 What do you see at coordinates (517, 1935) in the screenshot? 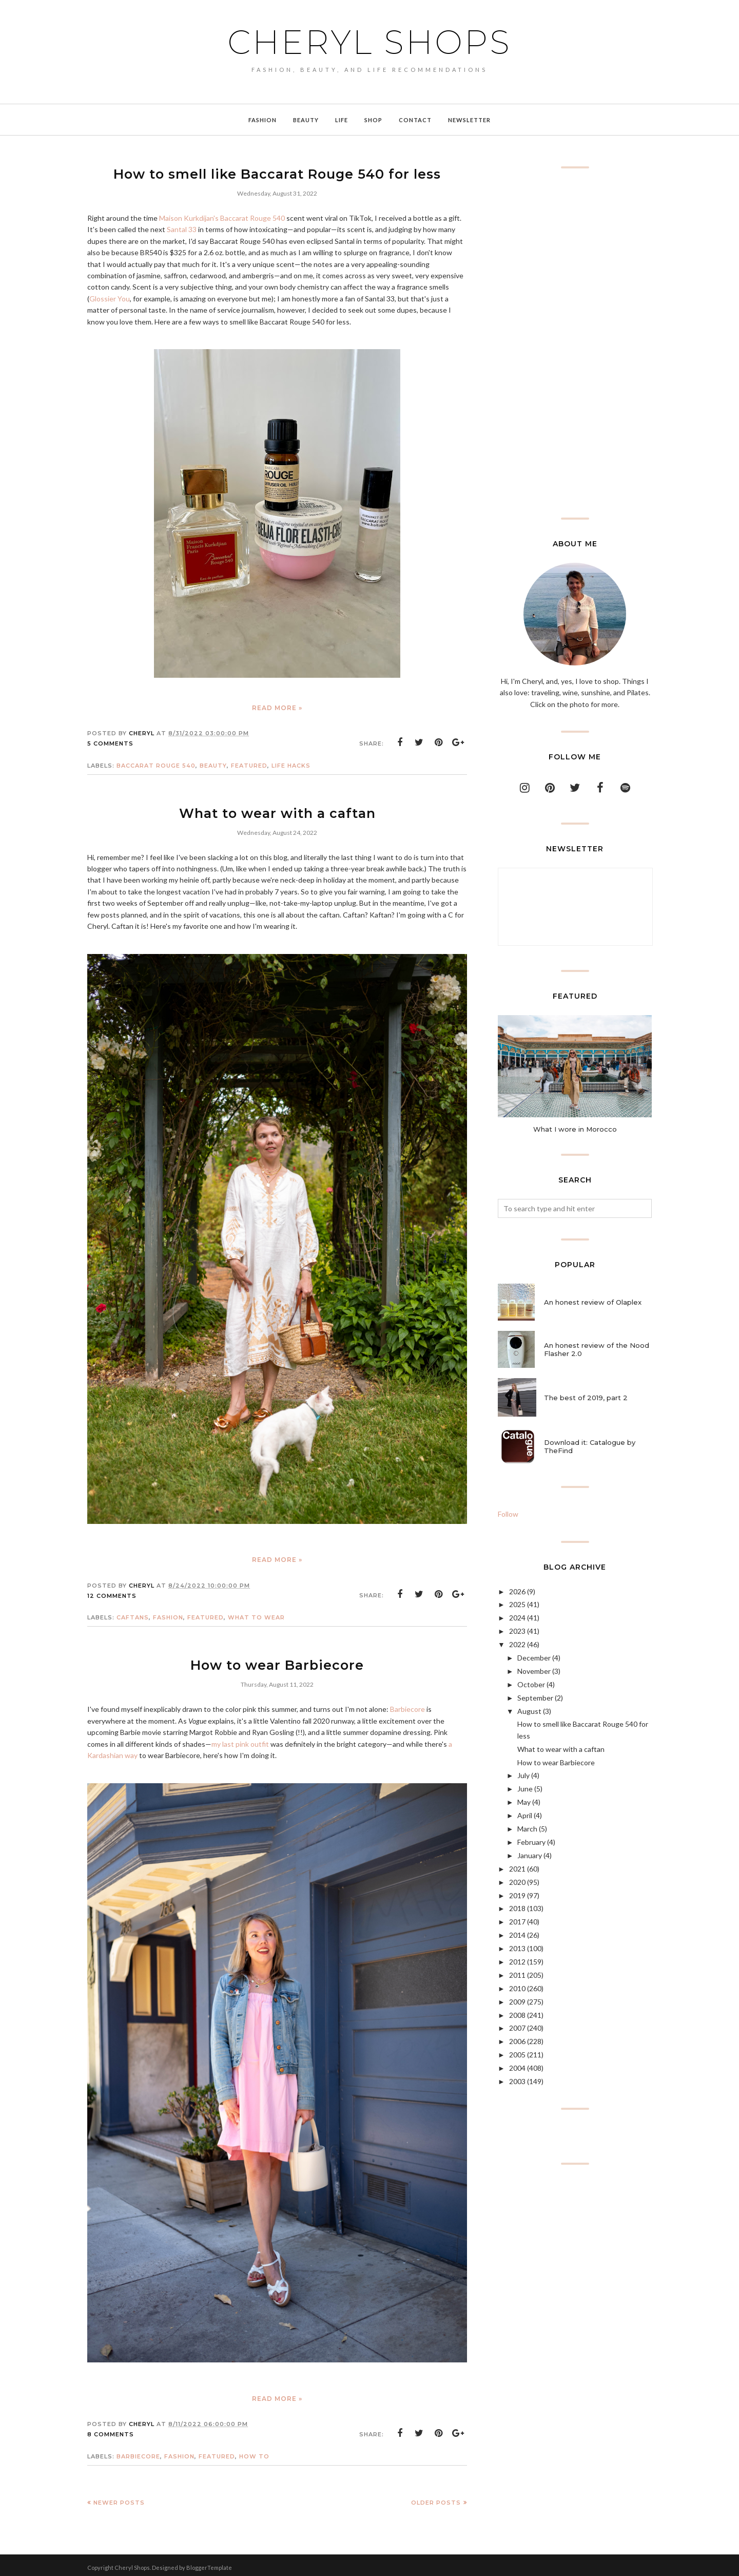
I see `2014` at bounding box center [517, 1935].